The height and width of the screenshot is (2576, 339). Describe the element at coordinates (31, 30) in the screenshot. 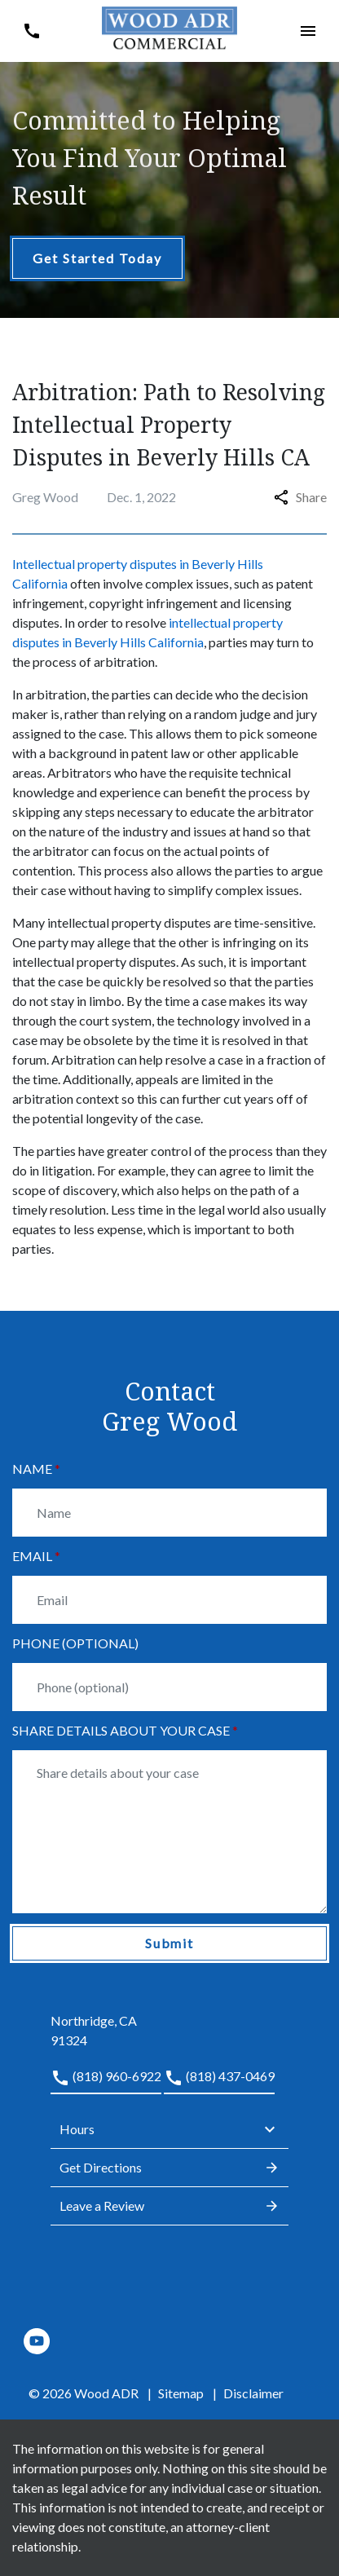

I see `[button]` at that location.